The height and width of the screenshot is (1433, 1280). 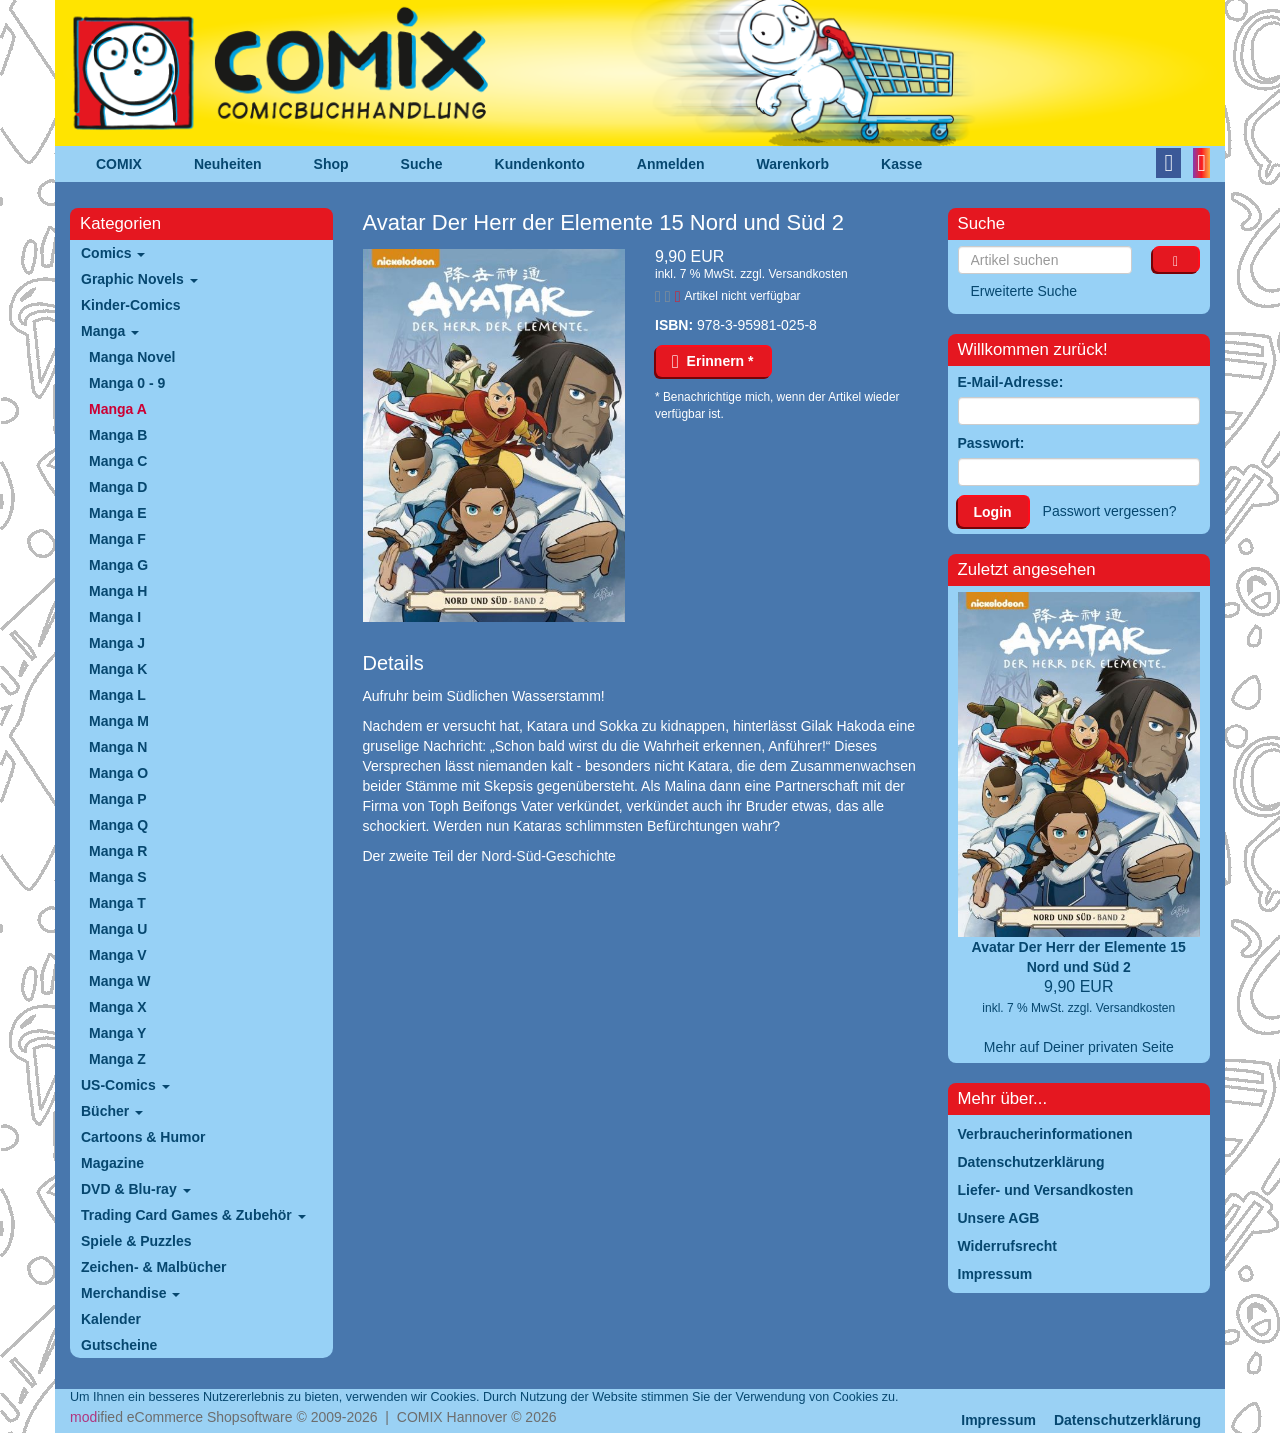 What do you see at coordinates (117, 1059) in the screenshot?
I see `Manga Z` at bounding box center [117, 1059].